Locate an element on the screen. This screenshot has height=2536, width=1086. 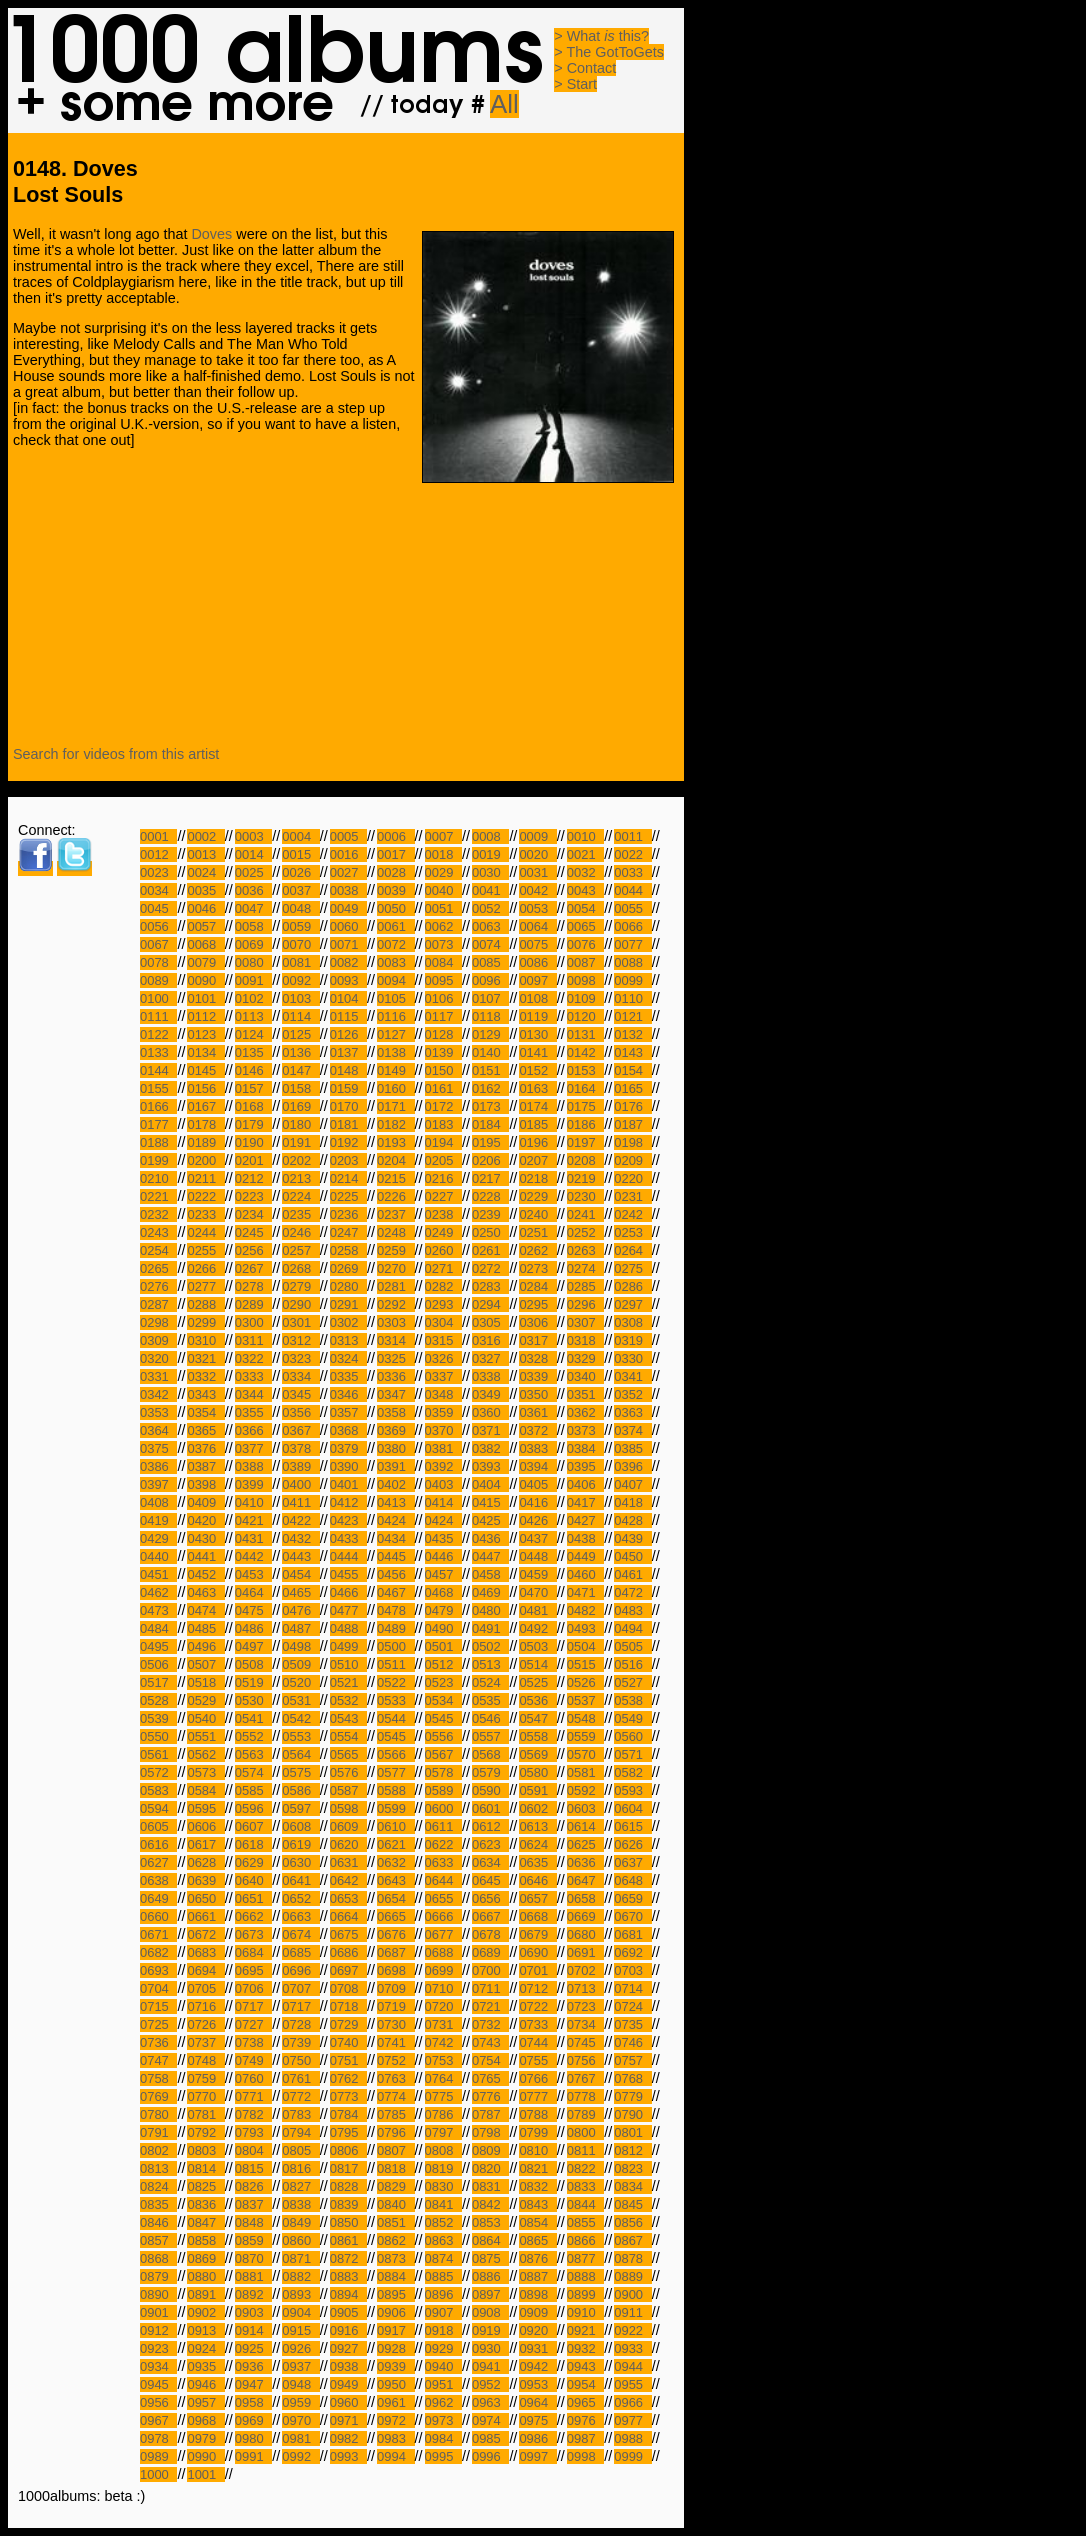
0049 is located at coordinates (348, 908).